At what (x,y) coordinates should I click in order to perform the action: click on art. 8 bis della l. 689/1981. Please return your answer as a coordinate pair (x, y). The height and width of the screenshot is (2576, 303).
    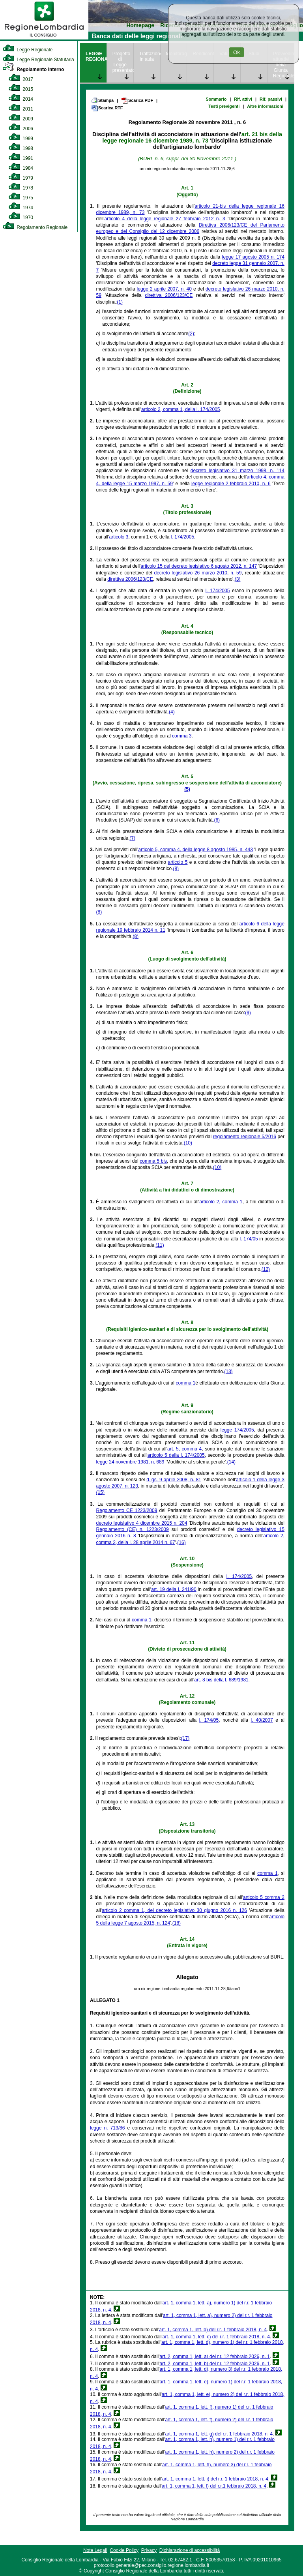
    Looking at the image, I should click on (221, 1680).